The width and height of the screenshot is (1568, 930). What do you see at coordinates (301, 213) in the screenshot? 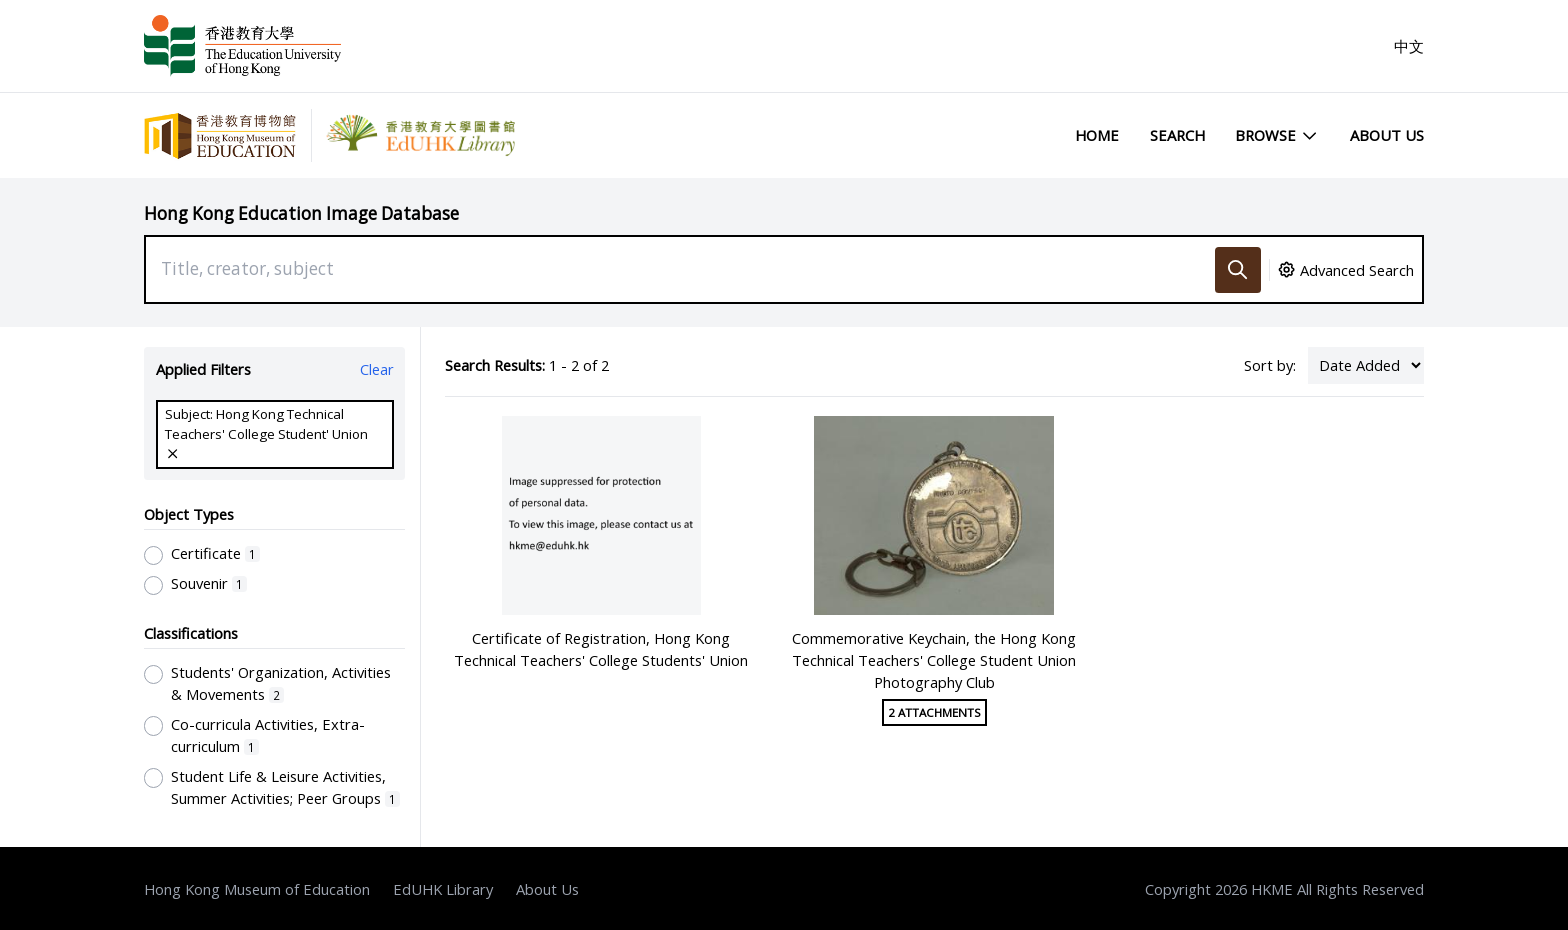
I see `Hong Kong Education Image Database` at bounding box center [301, 213].